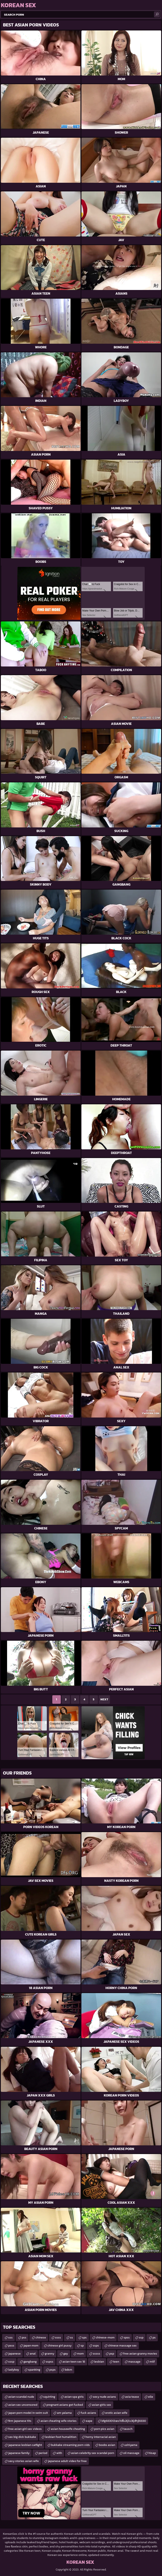  Describe the element at coordinates (134, 2361) in the screenshot. I see `massage` at that location.